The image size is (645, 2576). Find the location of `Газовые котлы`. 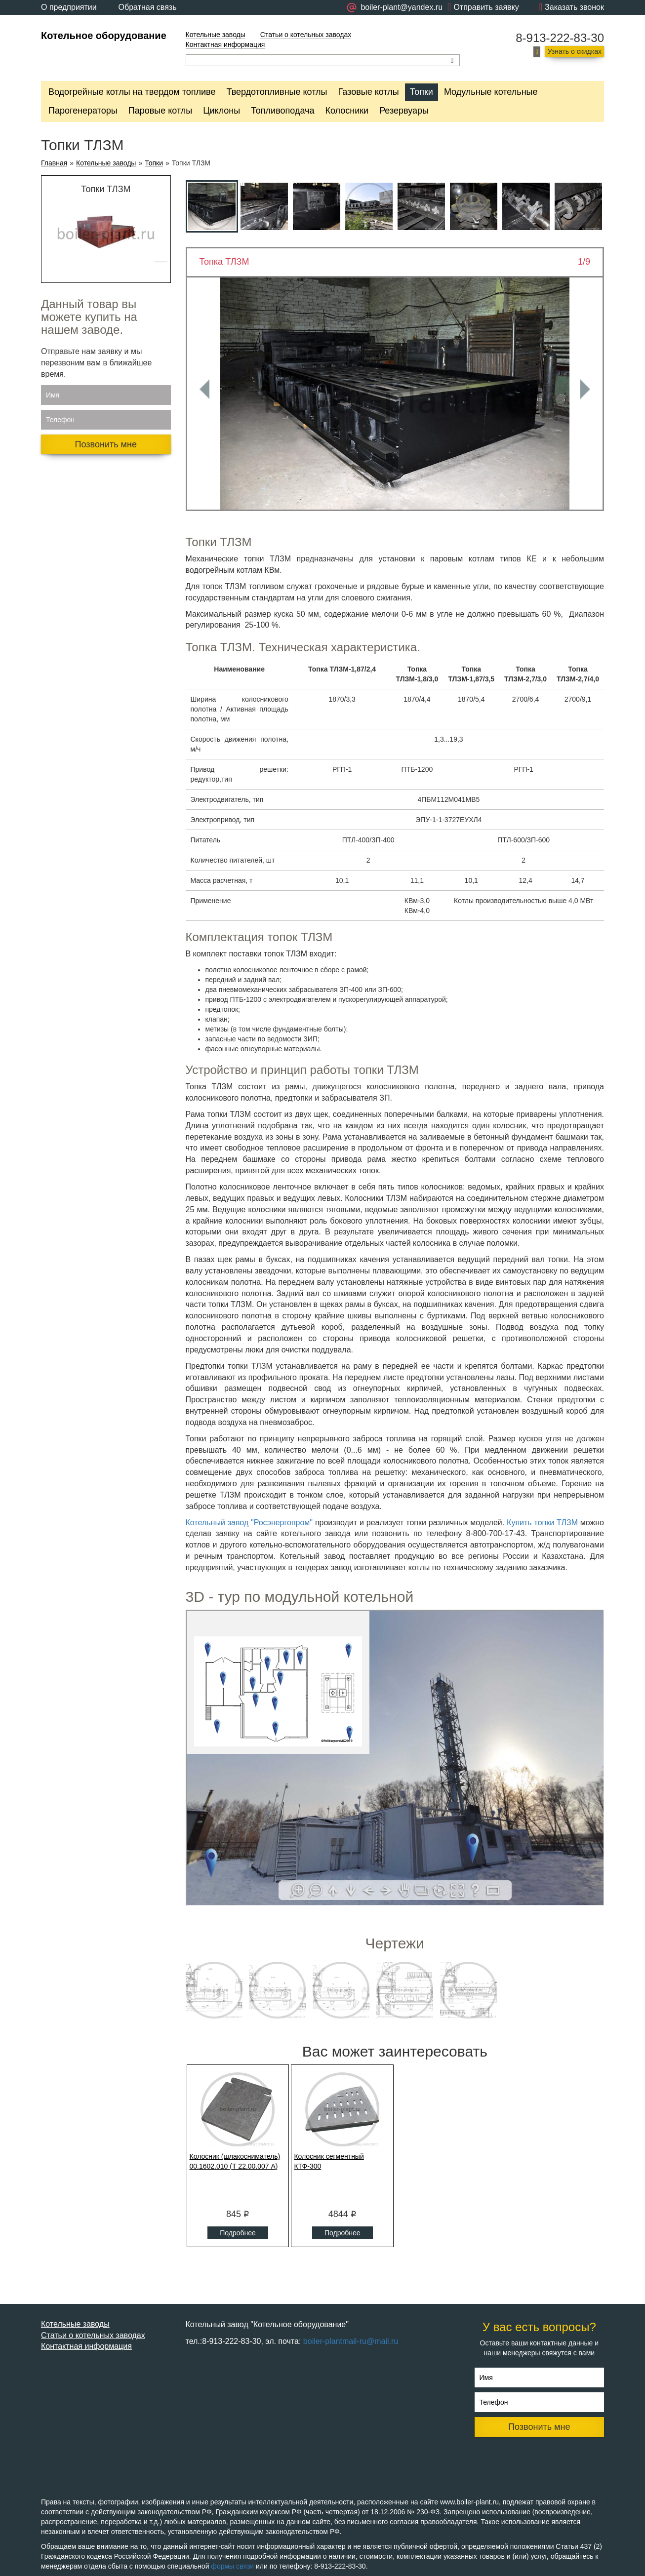

Газовые котлы is located at coordinates (368, 92).